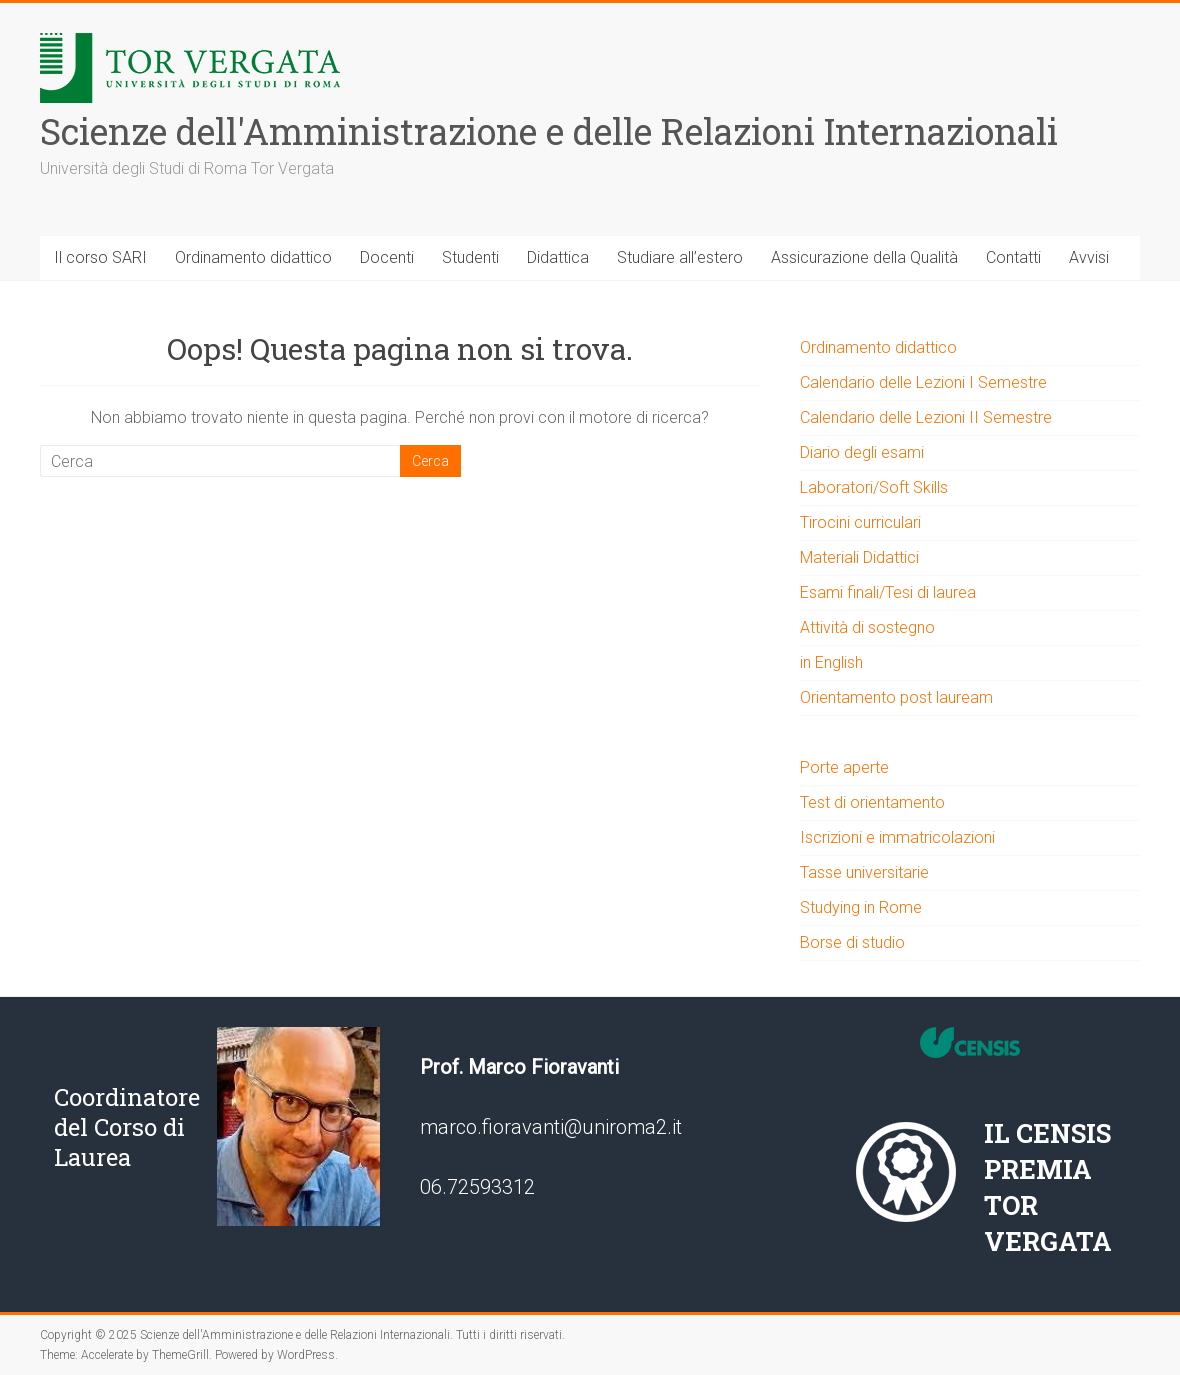 Image resolution: width=1180 pixels, height=1375 pixels. I want to click on Calendario delle Lezioni I Semestre, so click(923, 382).